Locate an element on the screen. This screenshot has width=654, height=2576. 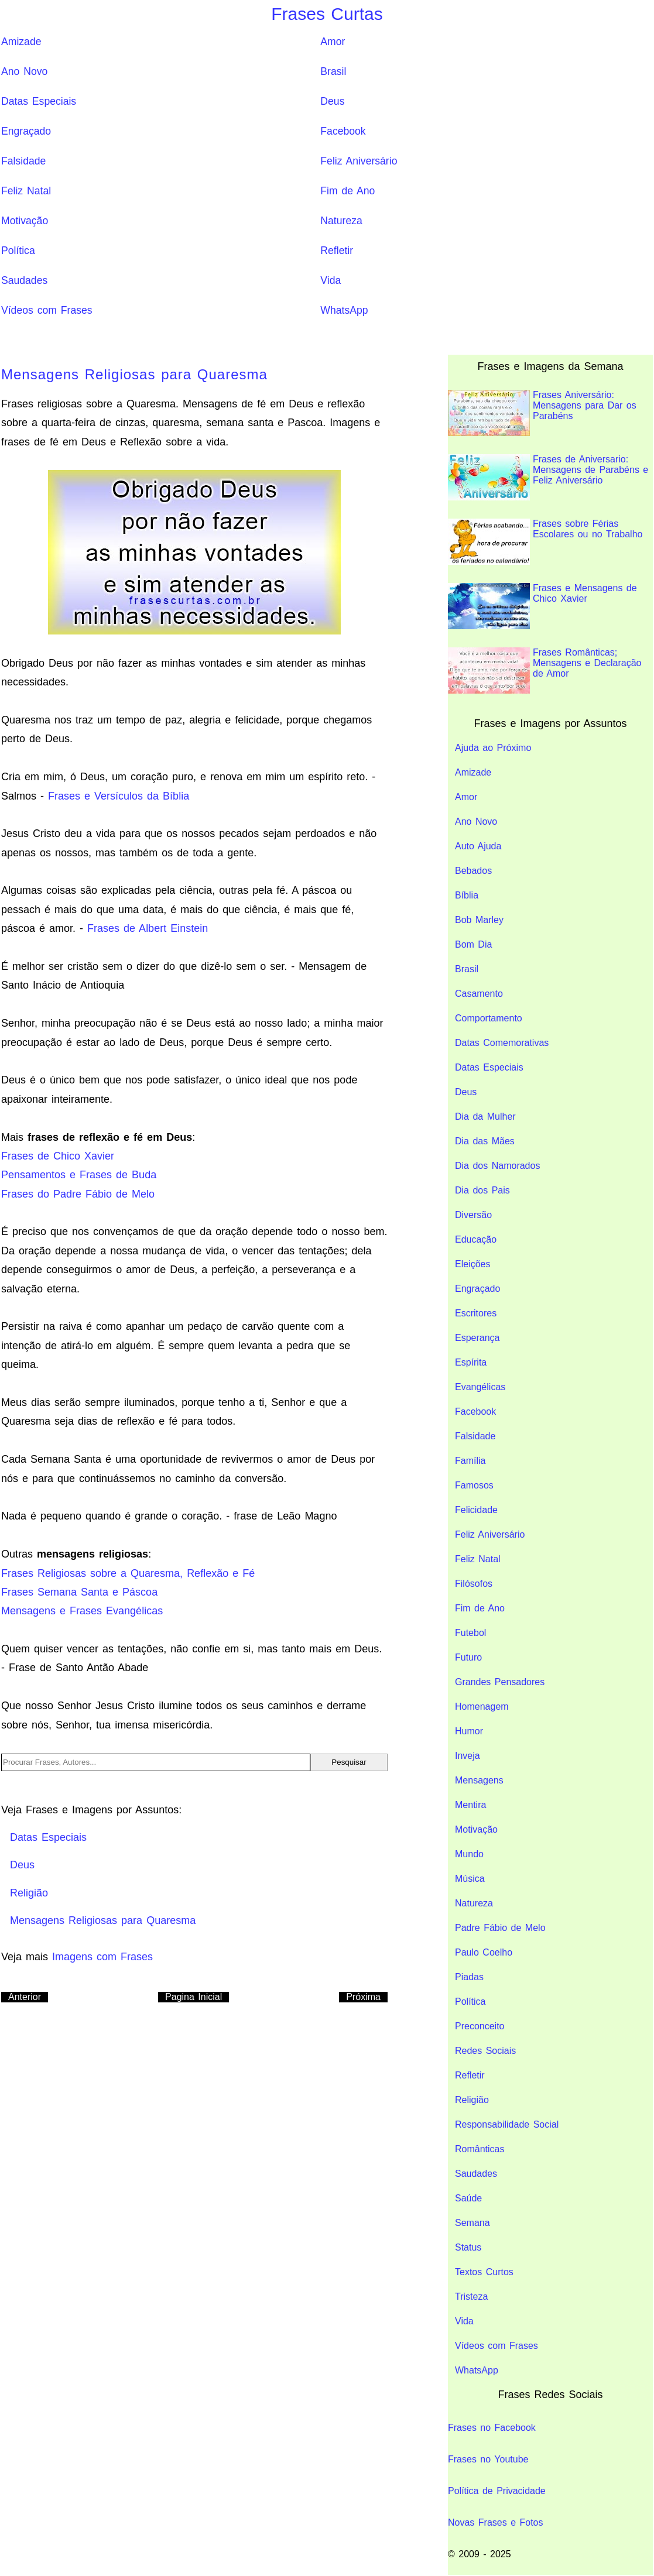
Política de Privacidade is located at coordinates (497, 2491).